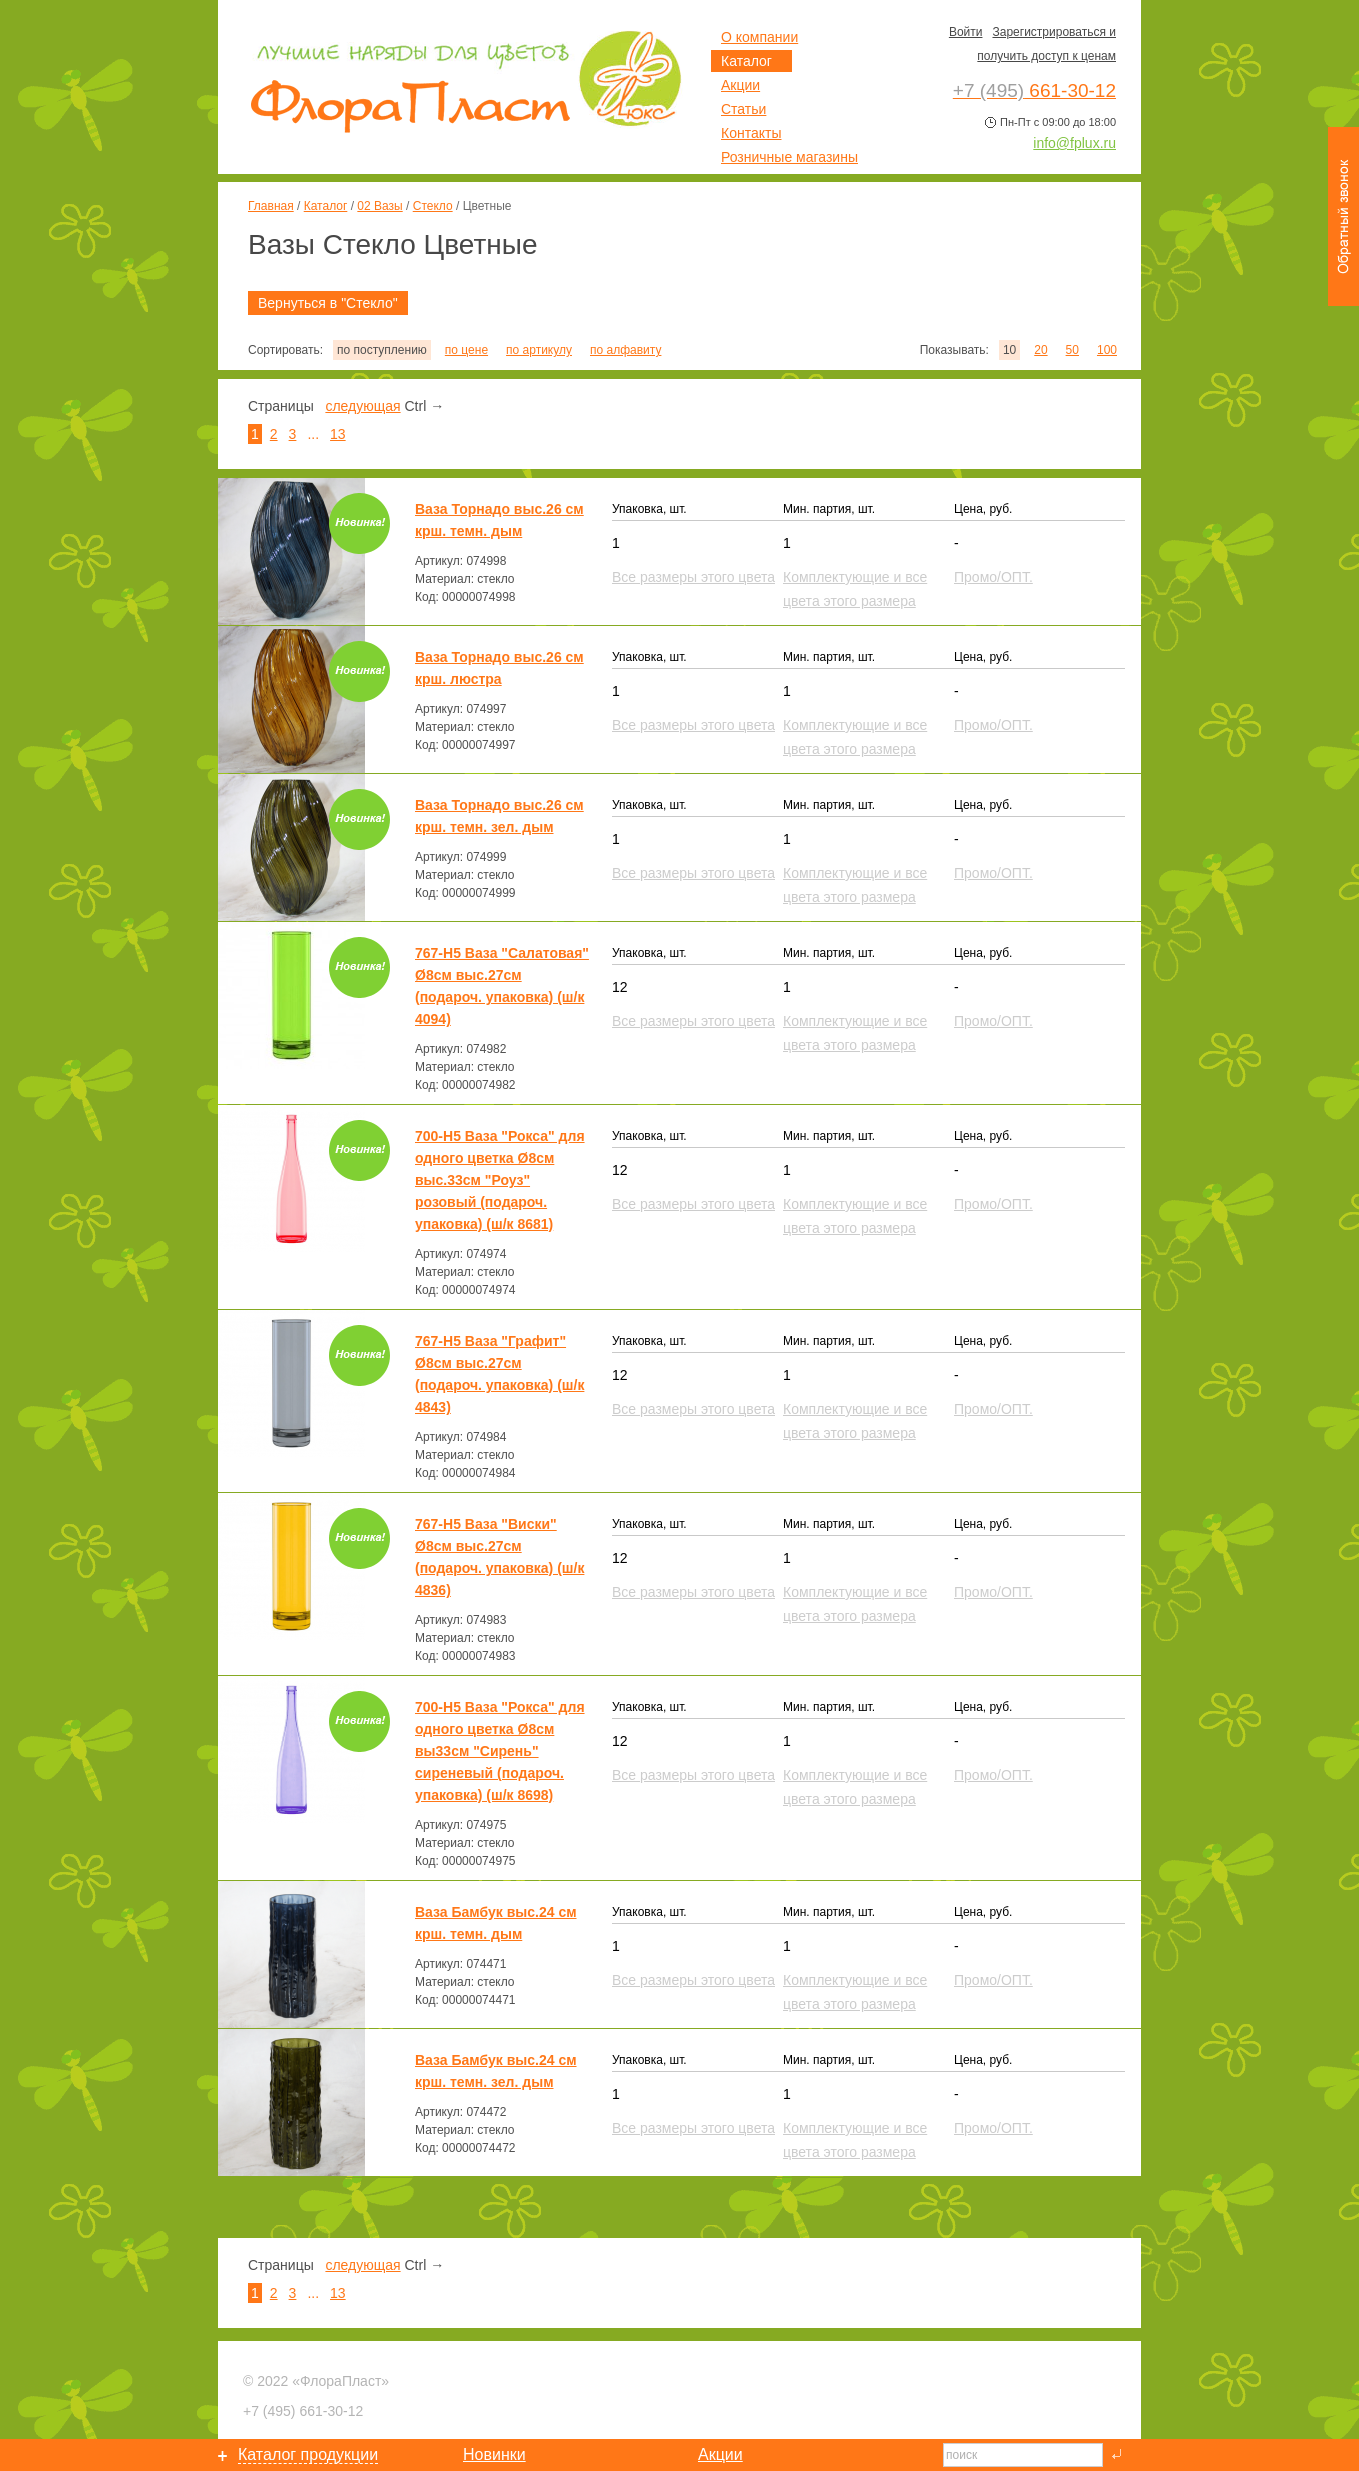  What do you see at coordinates (308, 2454) in the screenshot?
I see `Каталог продукции` at bounding box center [308, 2454].